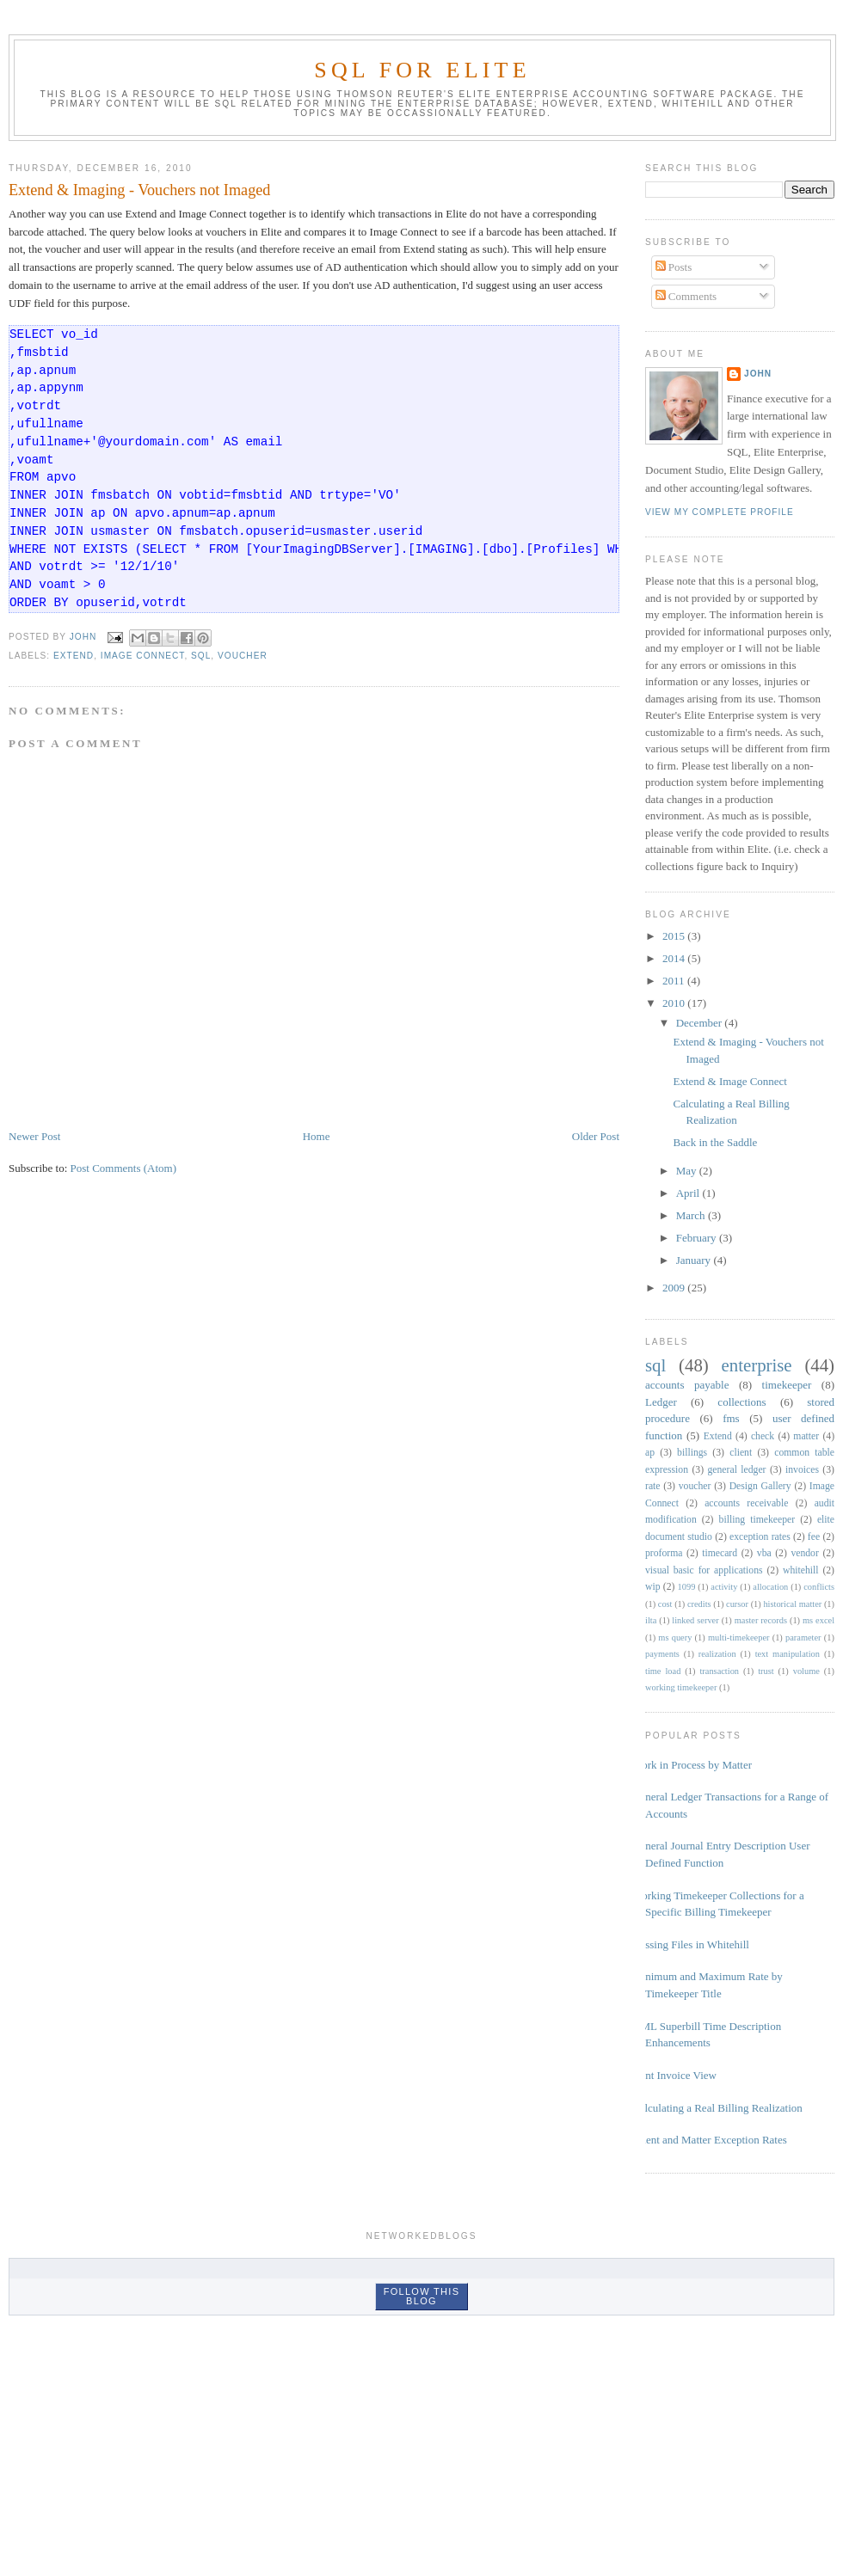 This screenshot has width=843, height=2576. What do you see at coordinates (758, 373) in the screenshot?
I see `John` at bounding box center [758, 373].